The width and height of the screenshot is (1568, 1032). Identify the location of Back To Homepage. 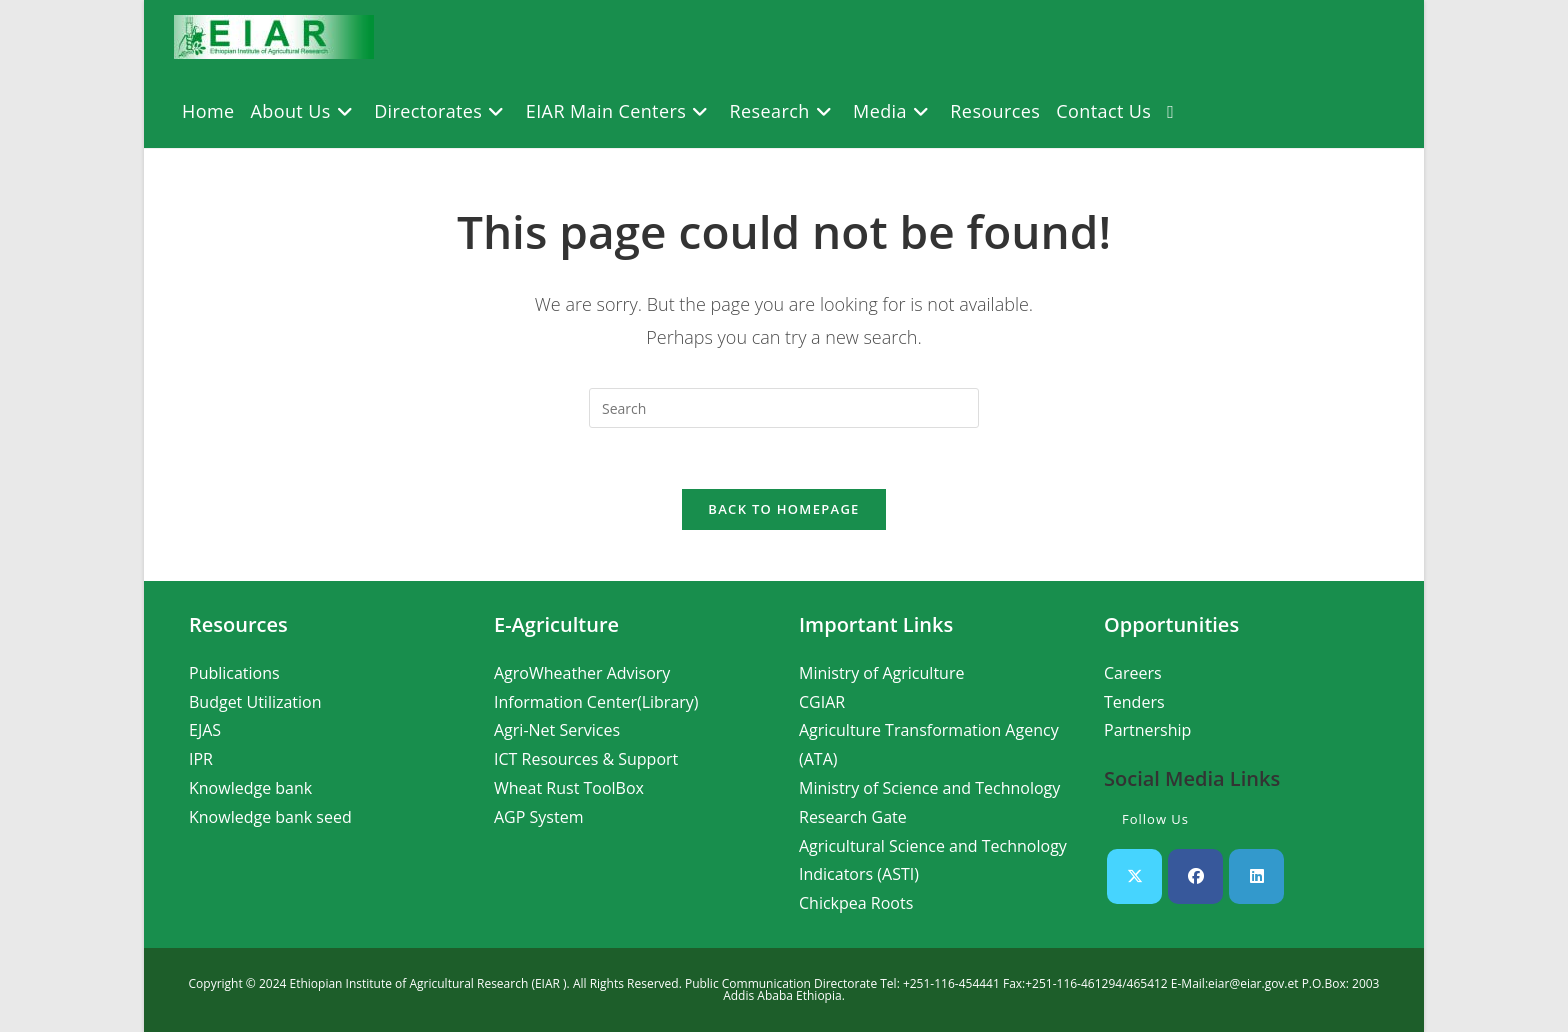
(783, 509).